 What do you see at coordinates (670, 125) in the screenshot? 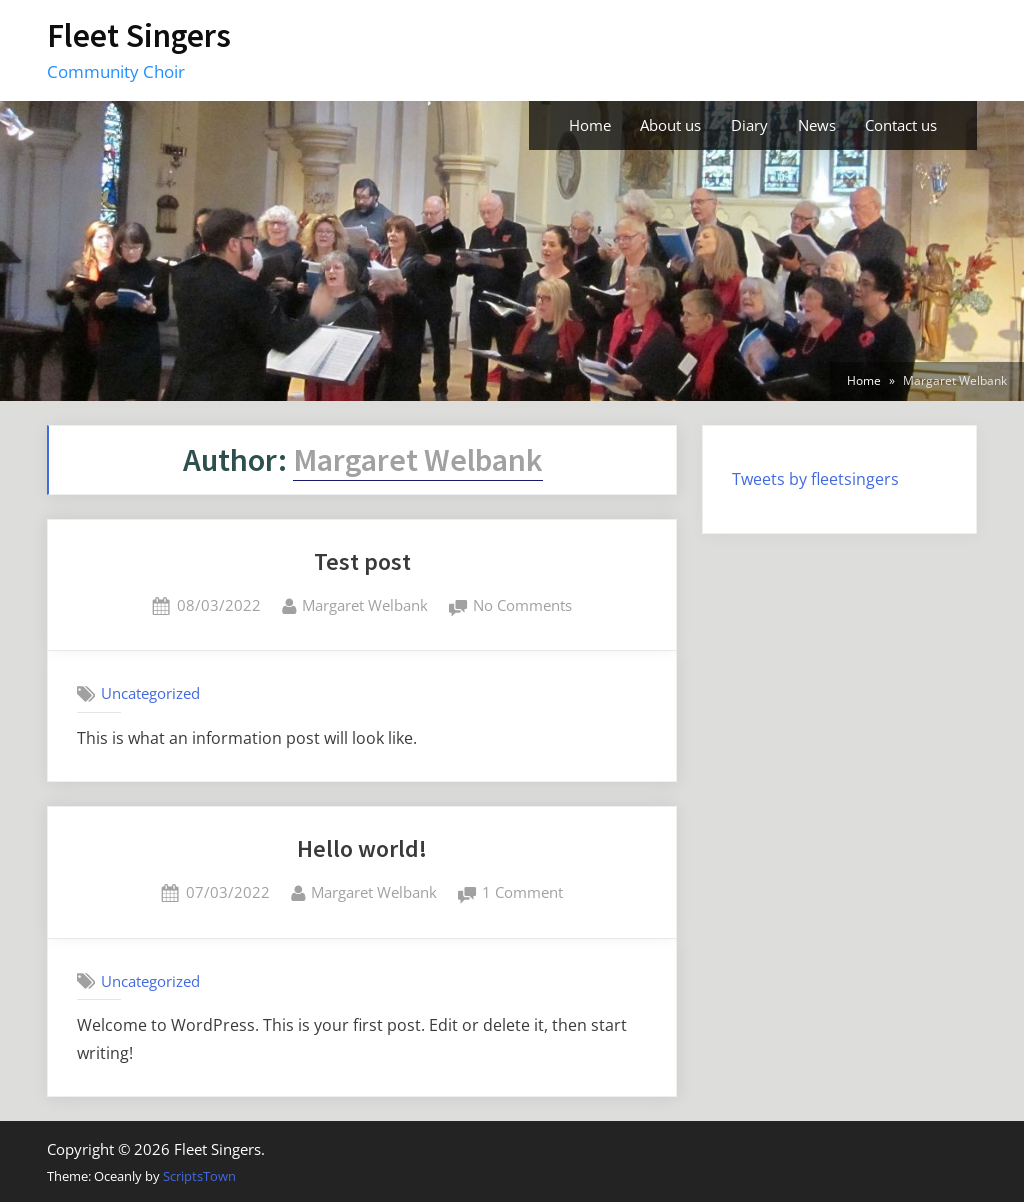
I see `About us` at bounding box center [670, 125].